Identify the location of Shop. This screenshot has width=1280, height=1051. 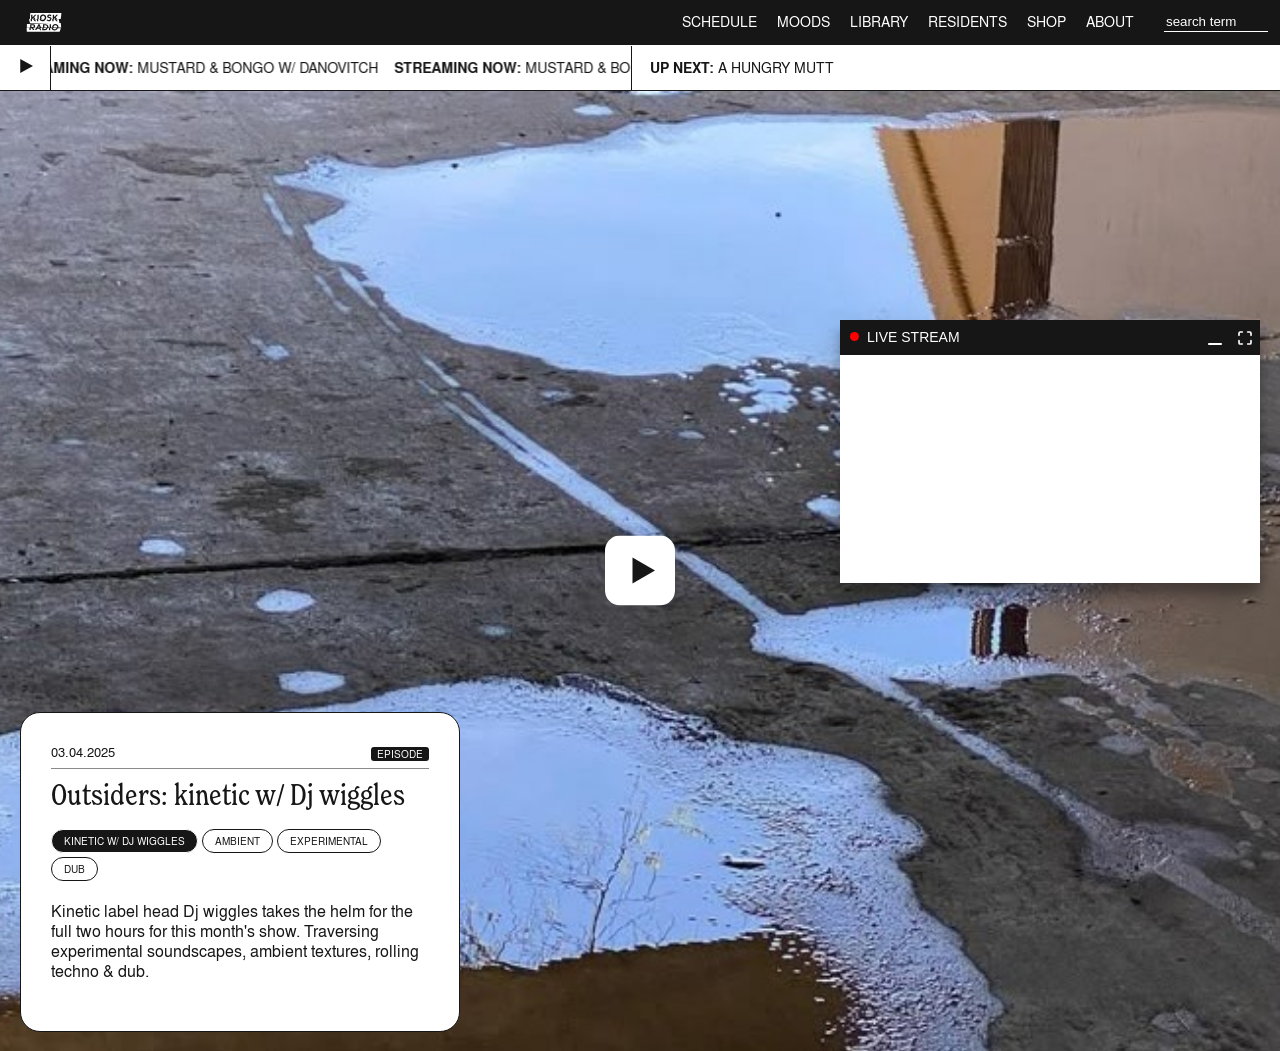
(1046, 21).